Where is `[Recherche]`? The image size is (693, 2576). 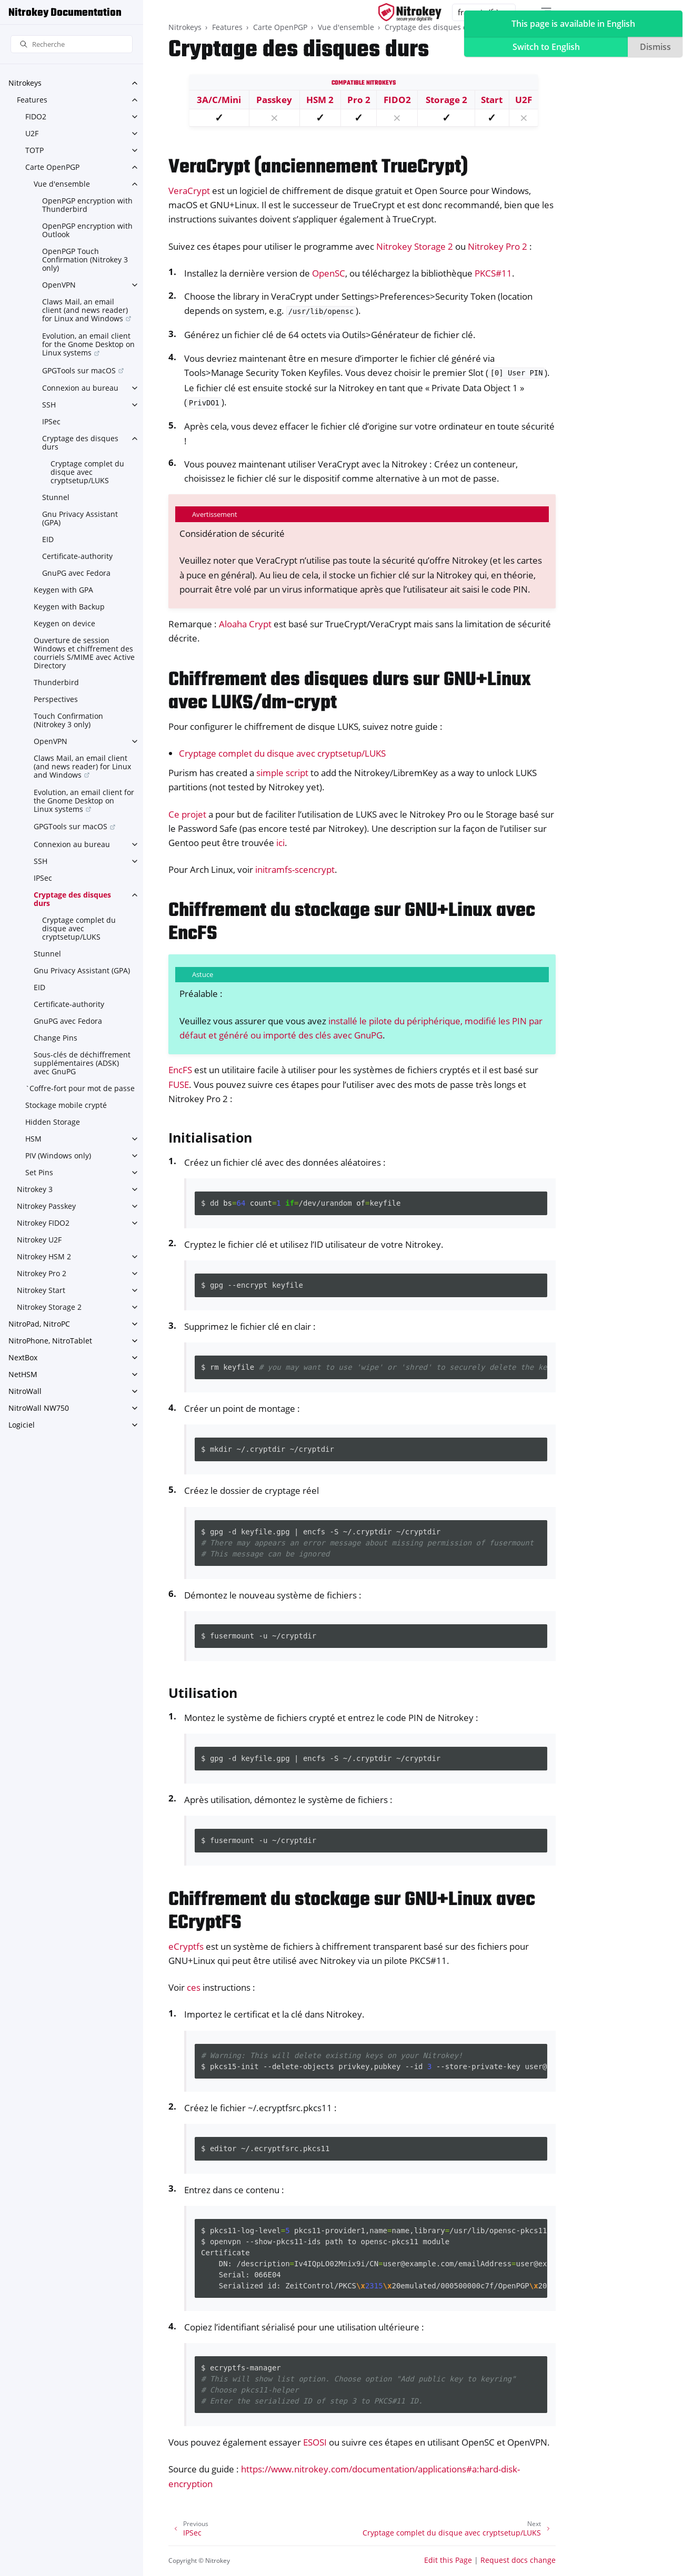
[Recherche] is located at coordinates (71, 44).